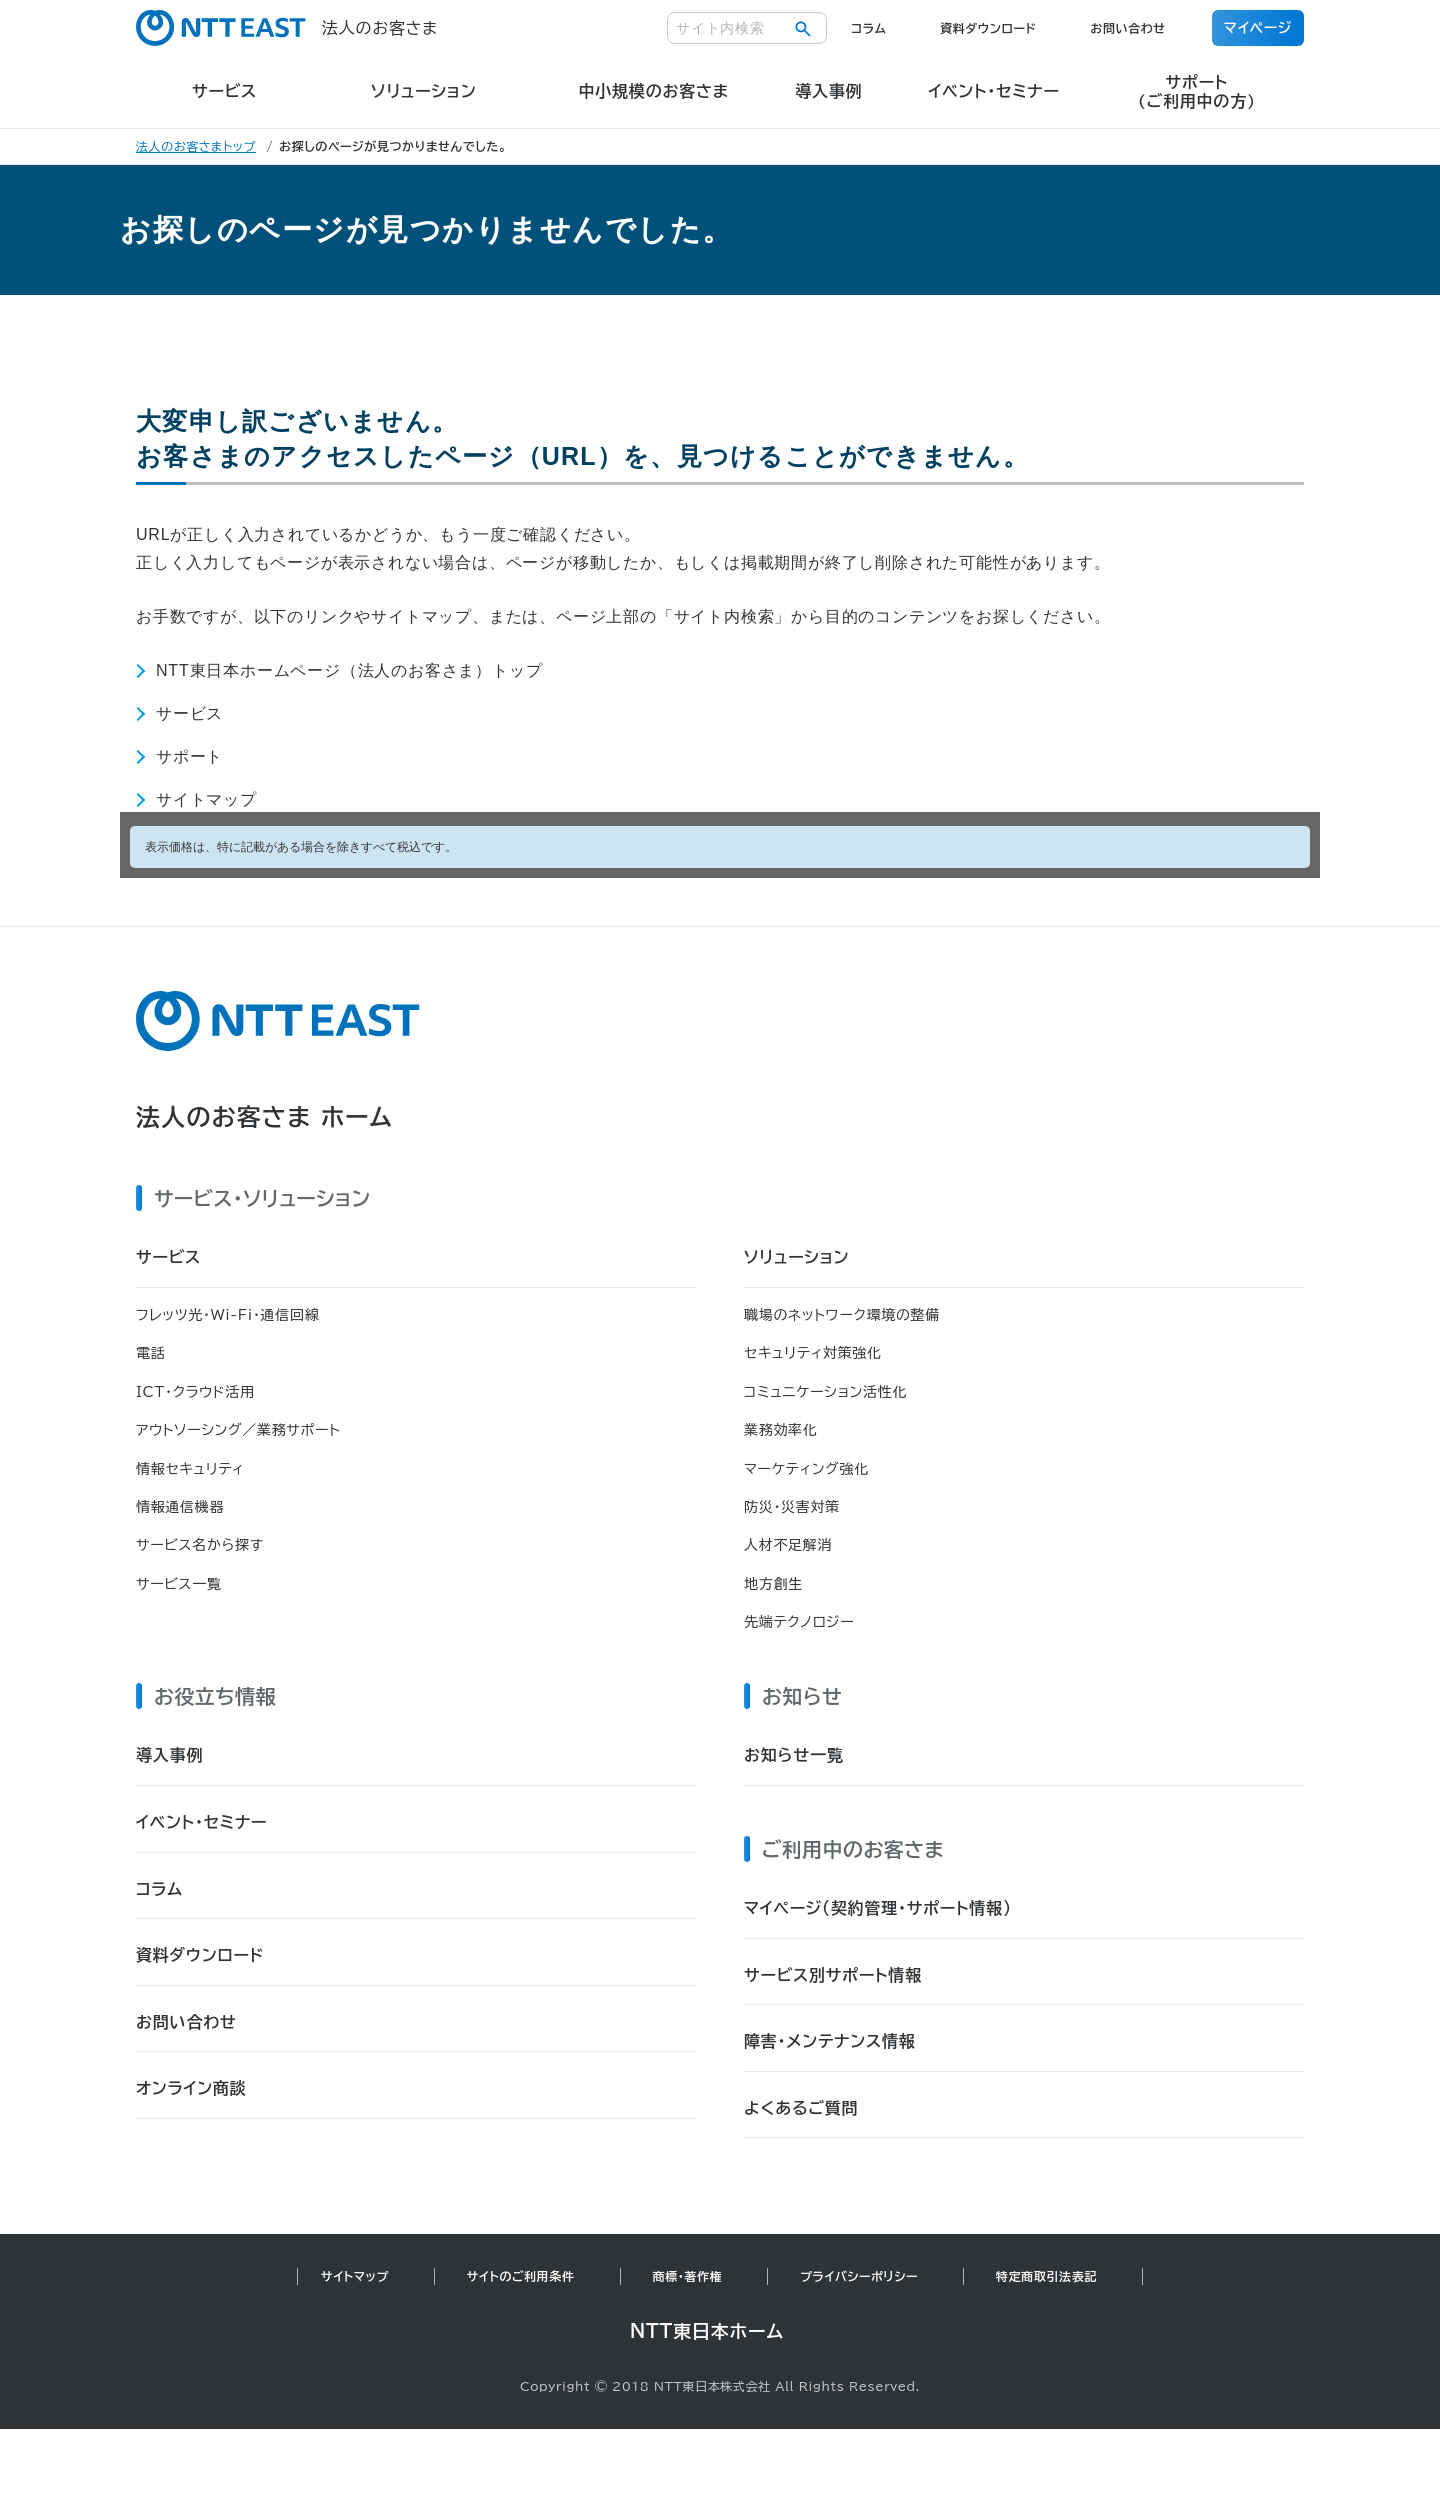  I want to click on ICT・クラウド活用, so click(195, 1392).